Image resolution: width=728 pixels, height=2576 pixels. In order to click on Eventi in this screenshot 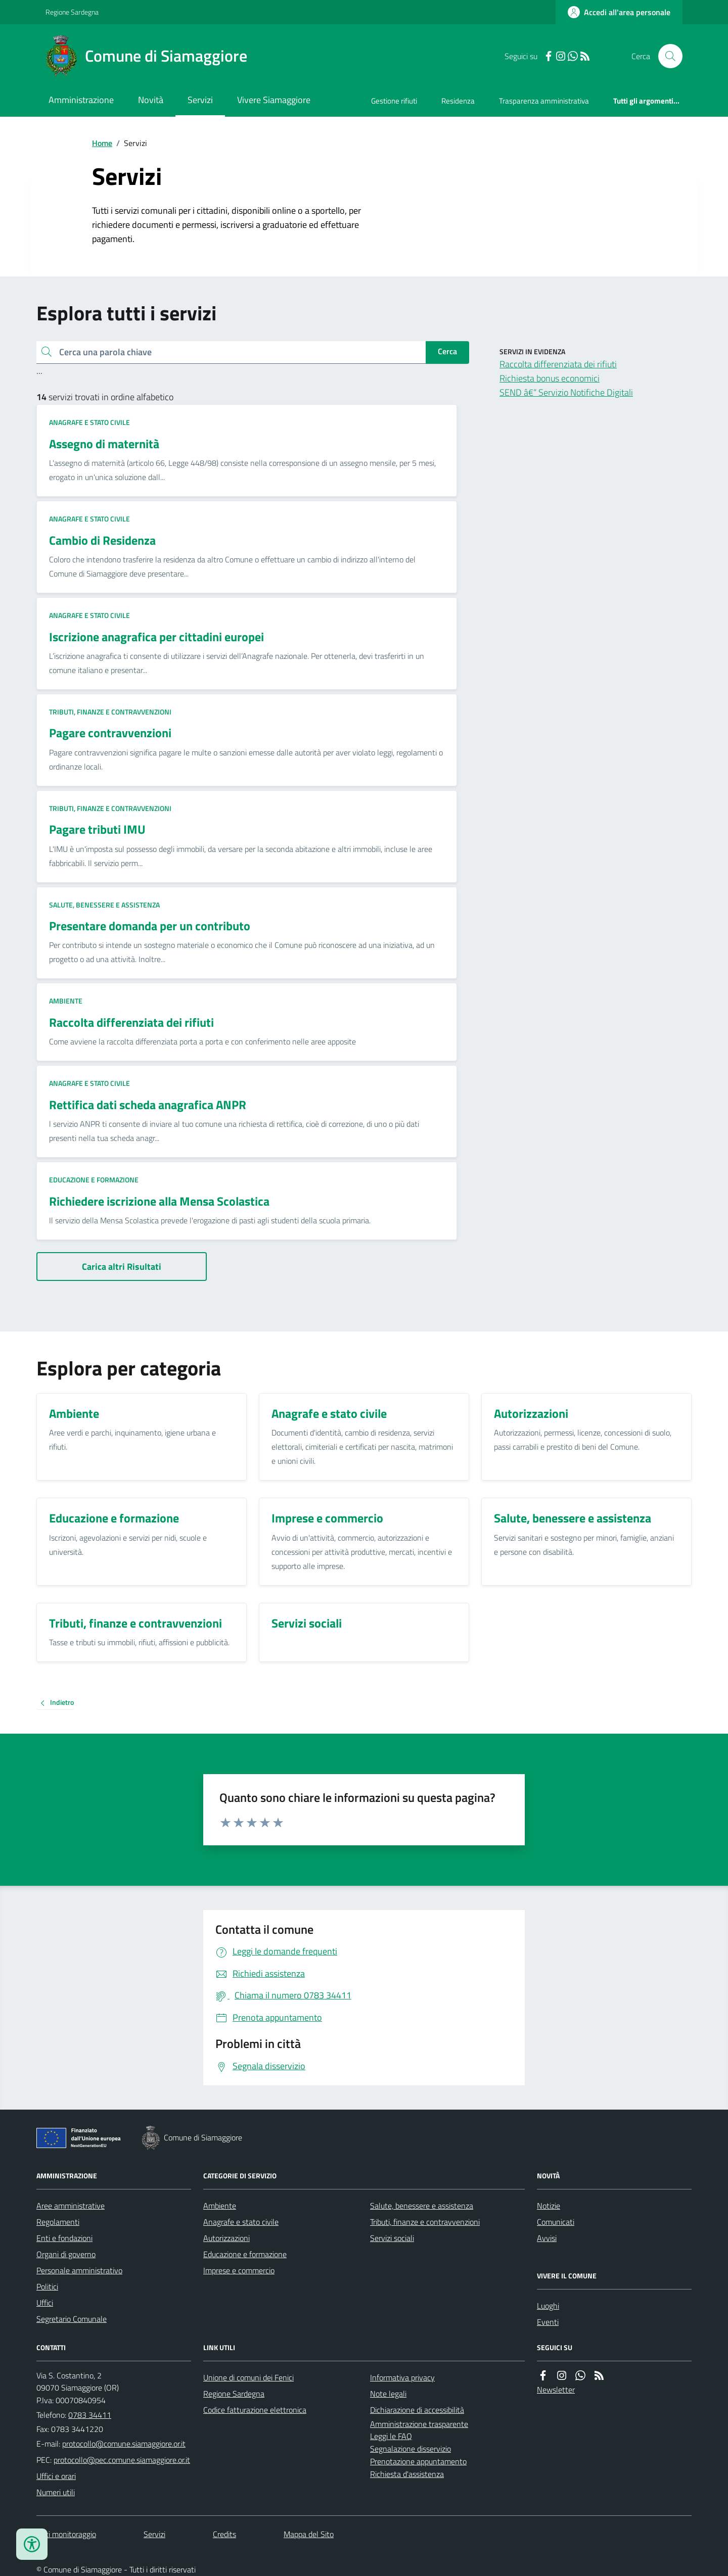, I will do `click(548, 2322)`.